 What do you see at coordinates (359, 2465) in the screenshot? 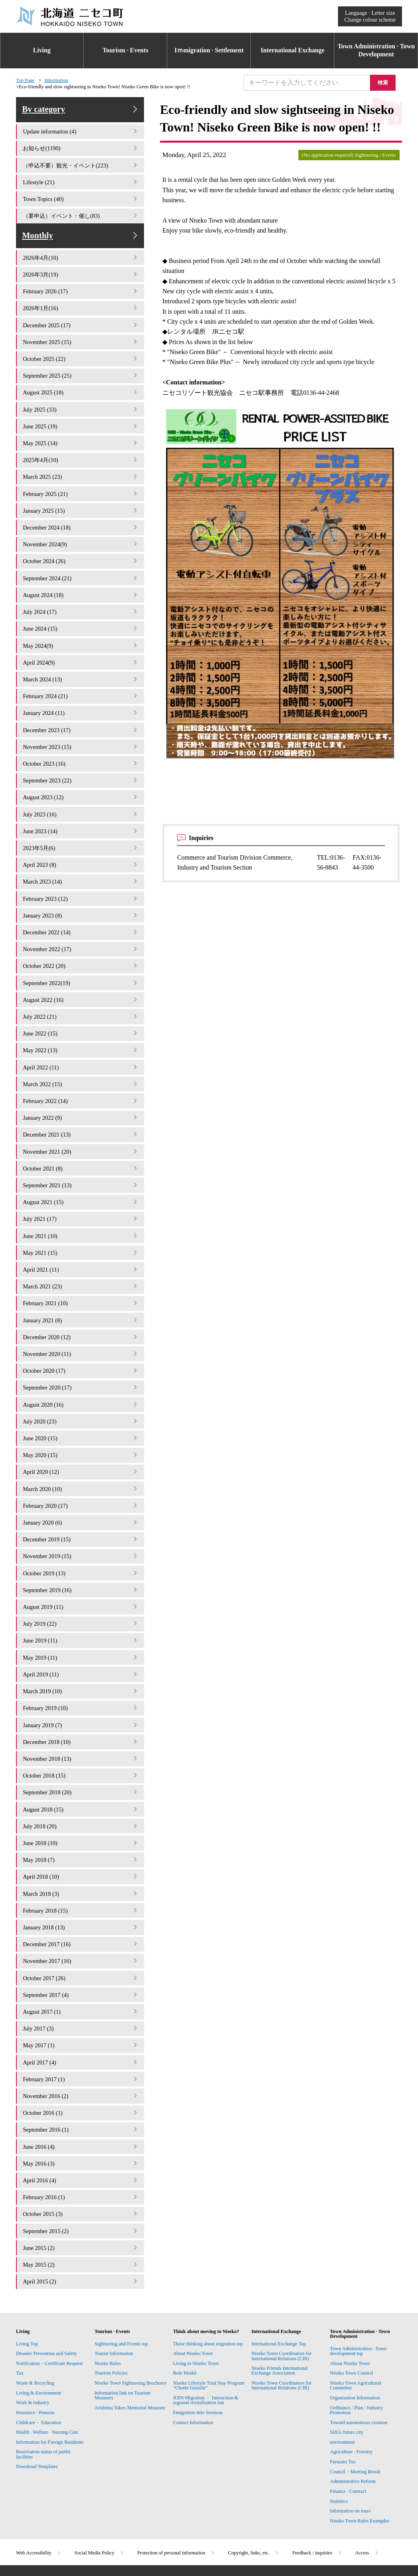
I see `Niseko Town Rules Examples` at bounding box center [359, 2465].